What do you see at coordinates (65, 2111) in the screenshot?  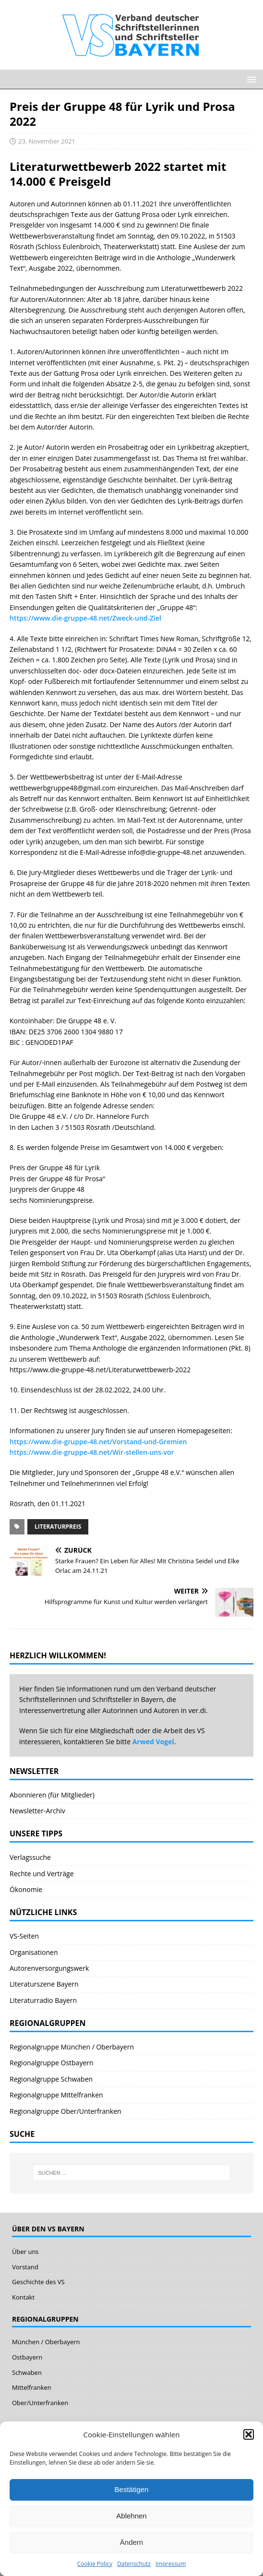 I see `Regionalgruppe Ober/Unterfranken` at bounding box center [65, 2111].